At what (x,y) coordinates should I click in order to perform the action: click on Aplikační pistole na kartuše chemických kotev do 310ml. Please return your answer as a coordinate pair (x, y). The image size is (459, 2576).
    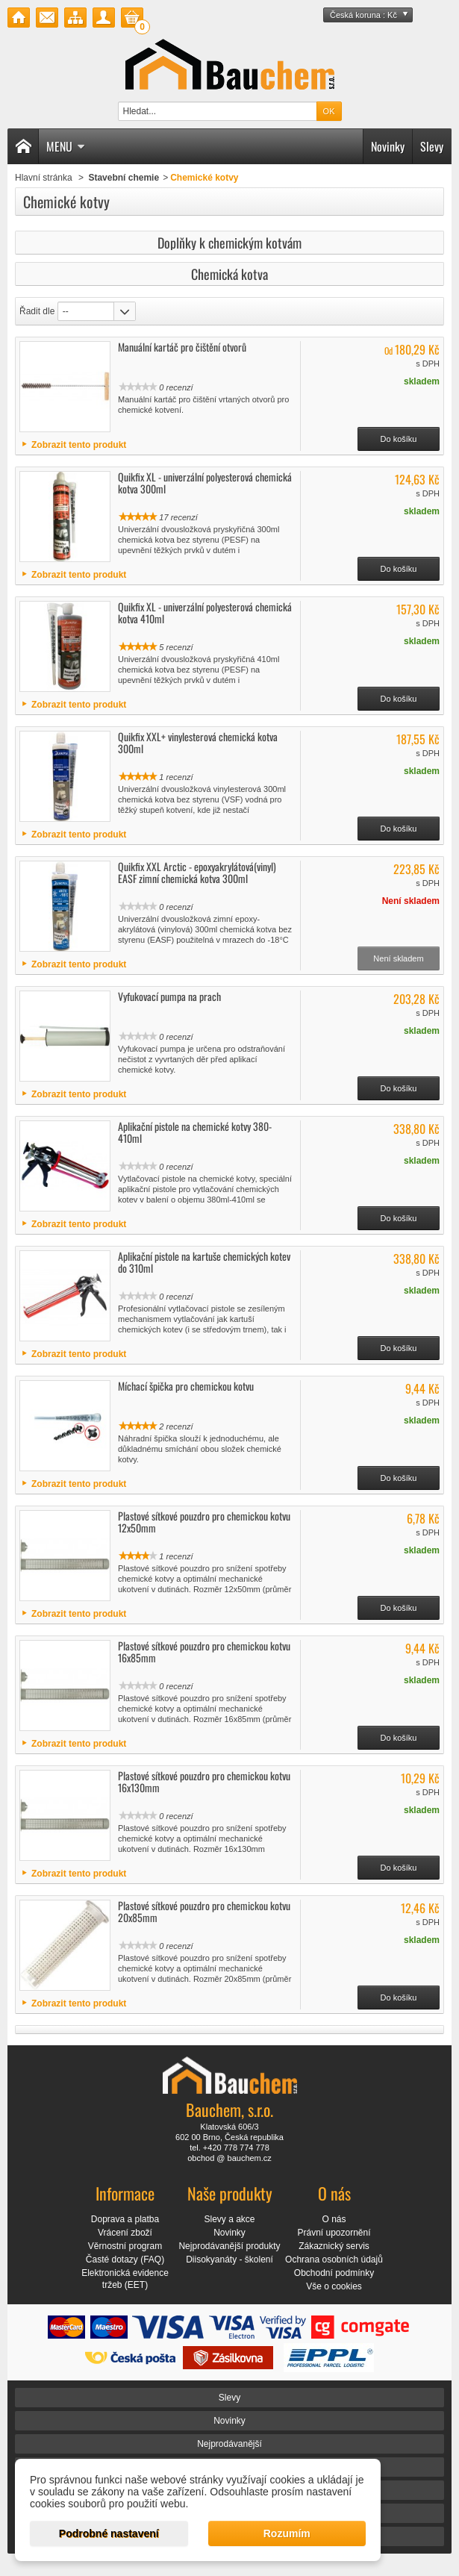
    Looking at the image, I should click on (204, 1262).